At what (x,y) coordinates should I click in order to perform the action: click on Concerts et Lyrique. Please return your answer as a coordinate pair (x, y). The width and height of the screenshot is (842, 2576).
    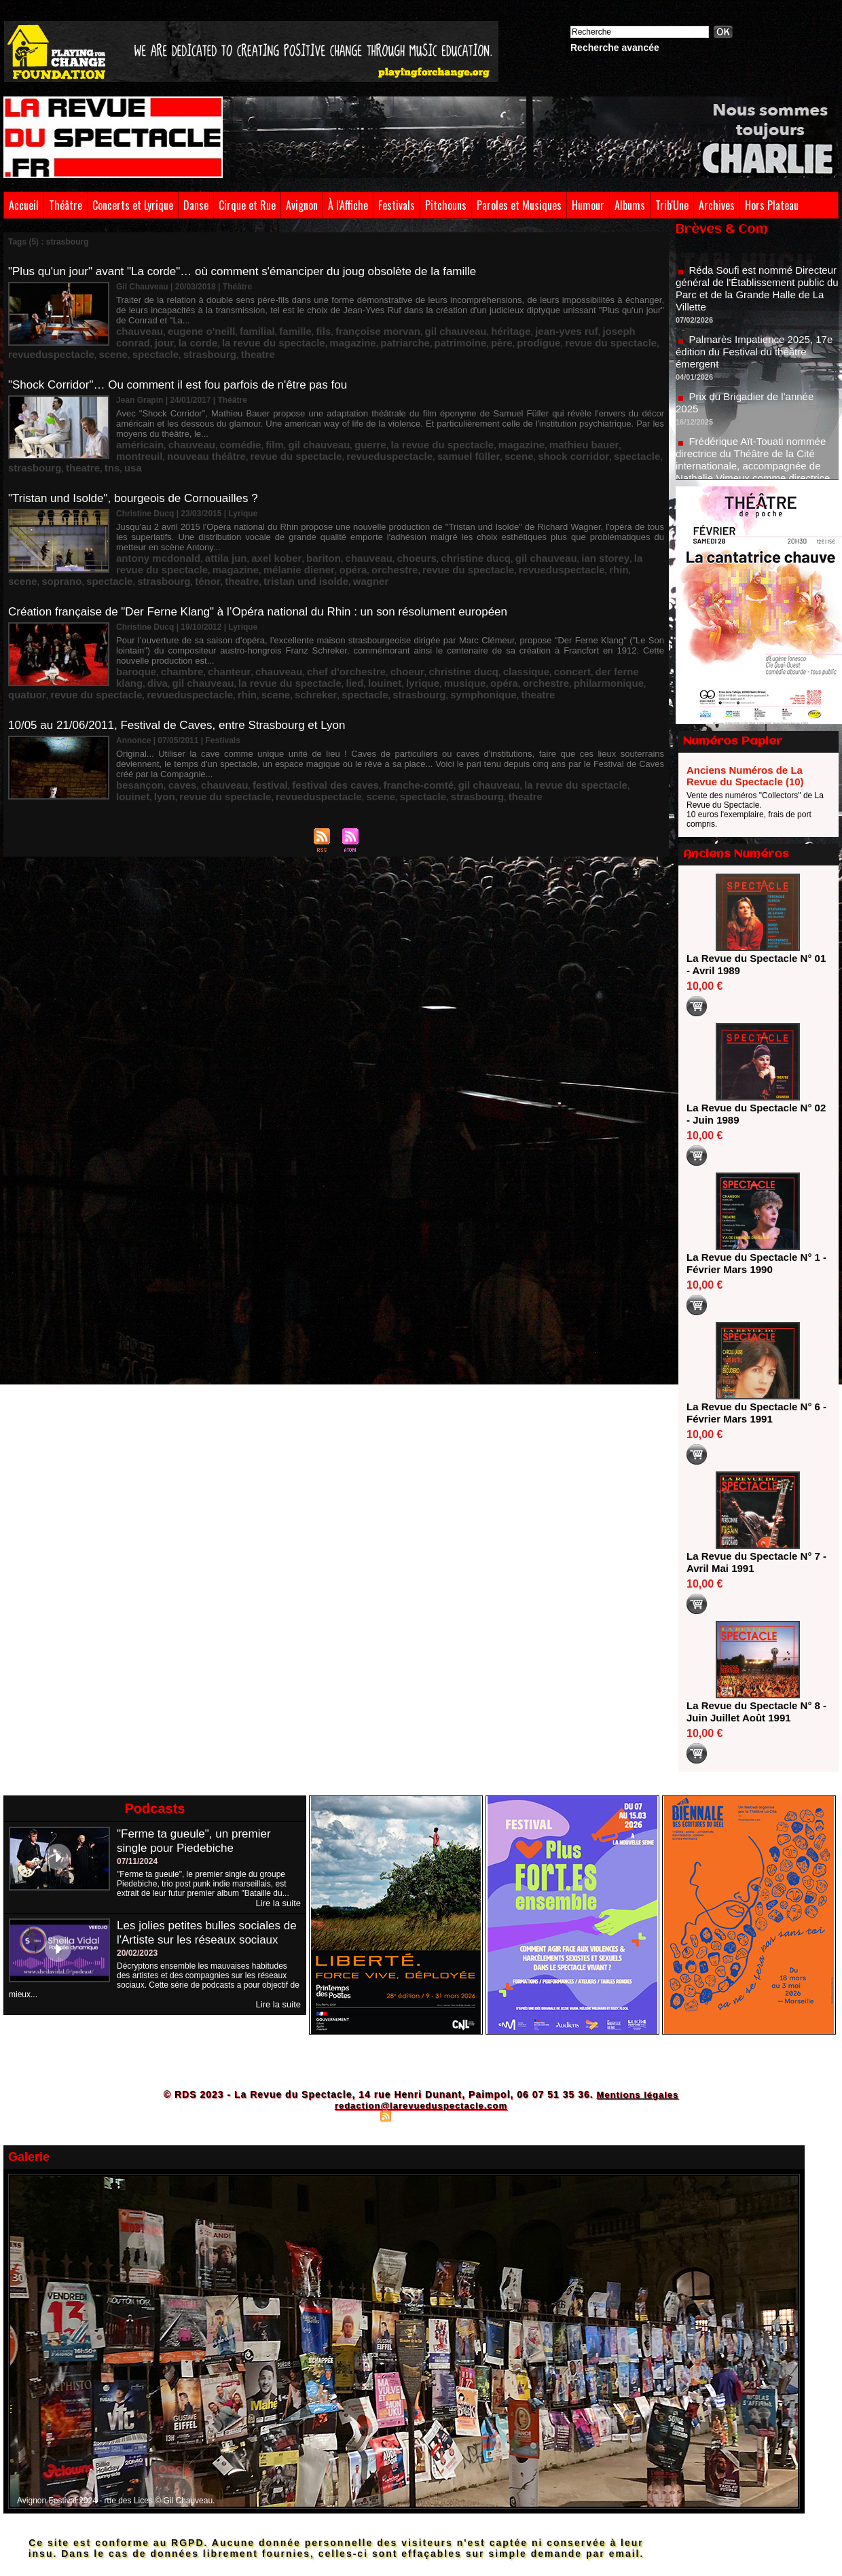
    Looking at the image, I should click on (132, 205).